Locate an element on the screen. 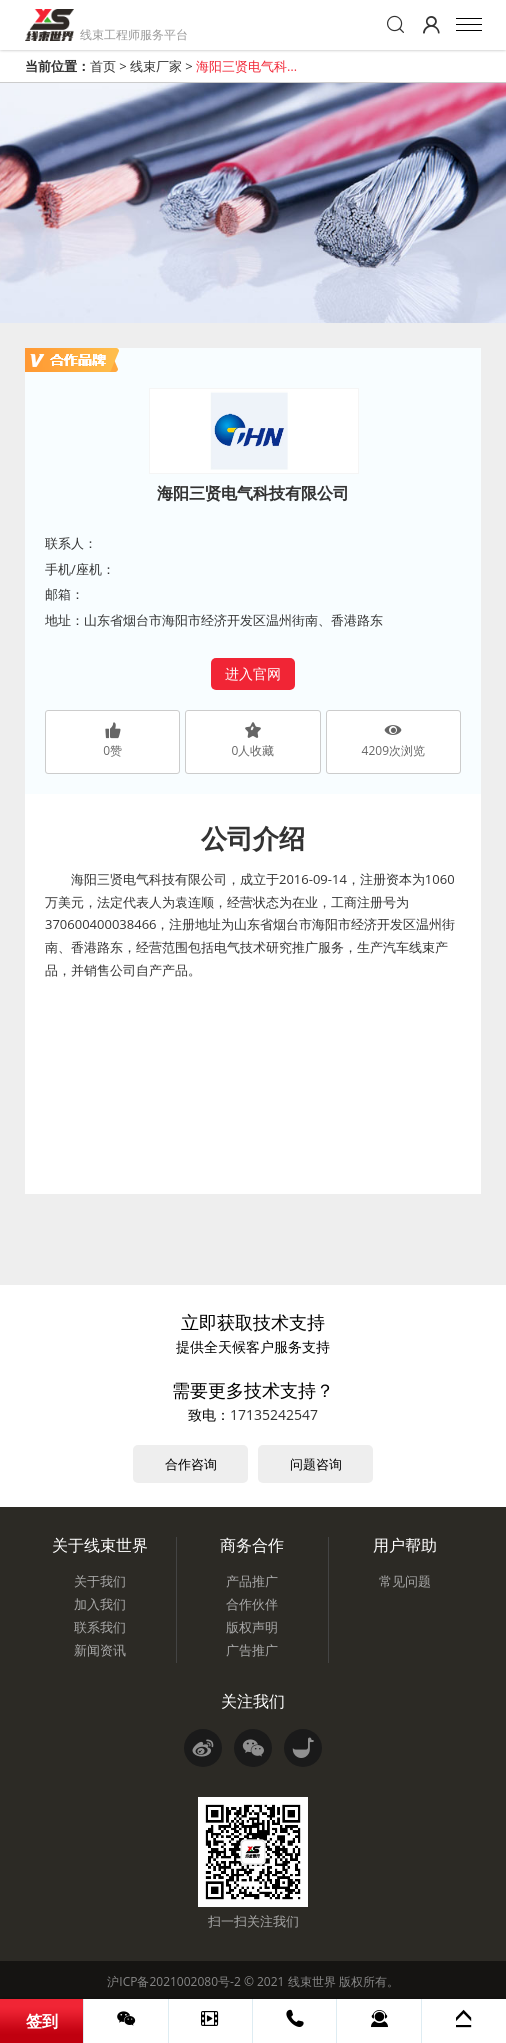 This screenshot has width=506, height=2043. 首页 is located at coordinates (103, 66).